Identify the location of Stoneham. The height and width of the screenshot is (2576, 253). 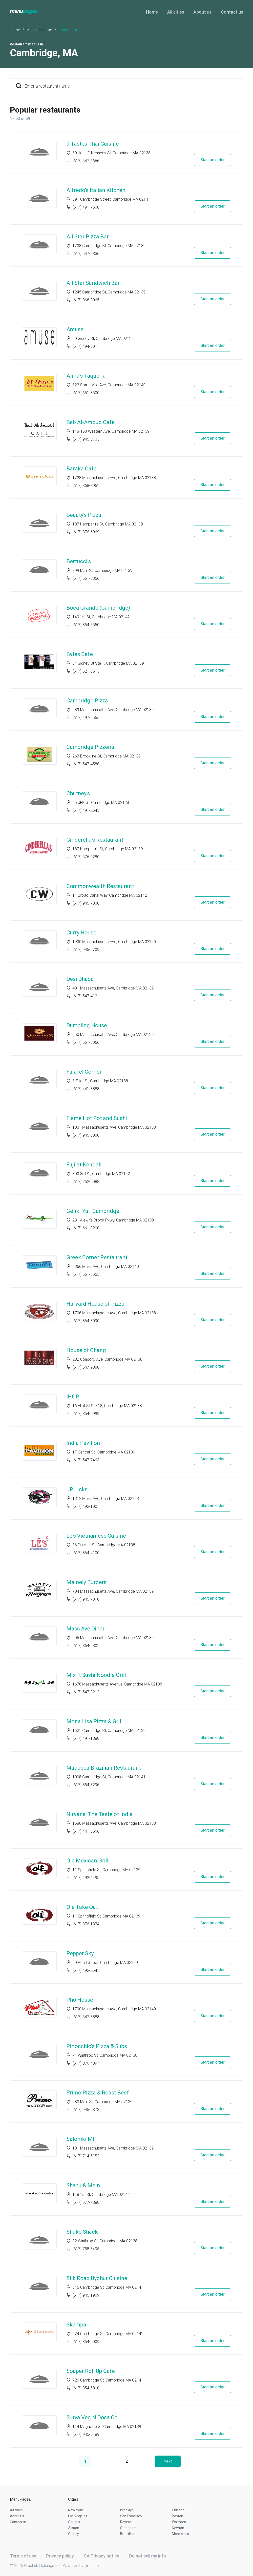
(128, 2528).